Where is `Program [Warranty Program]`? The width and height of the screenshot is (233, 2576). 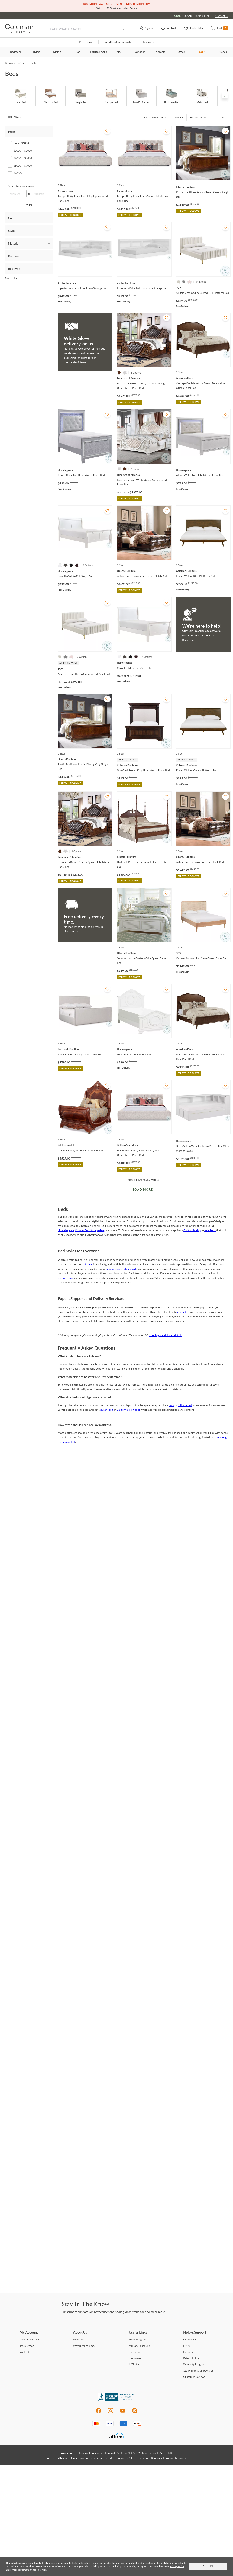 Program [Warranty Program] is located at coordinates (194, 2364).